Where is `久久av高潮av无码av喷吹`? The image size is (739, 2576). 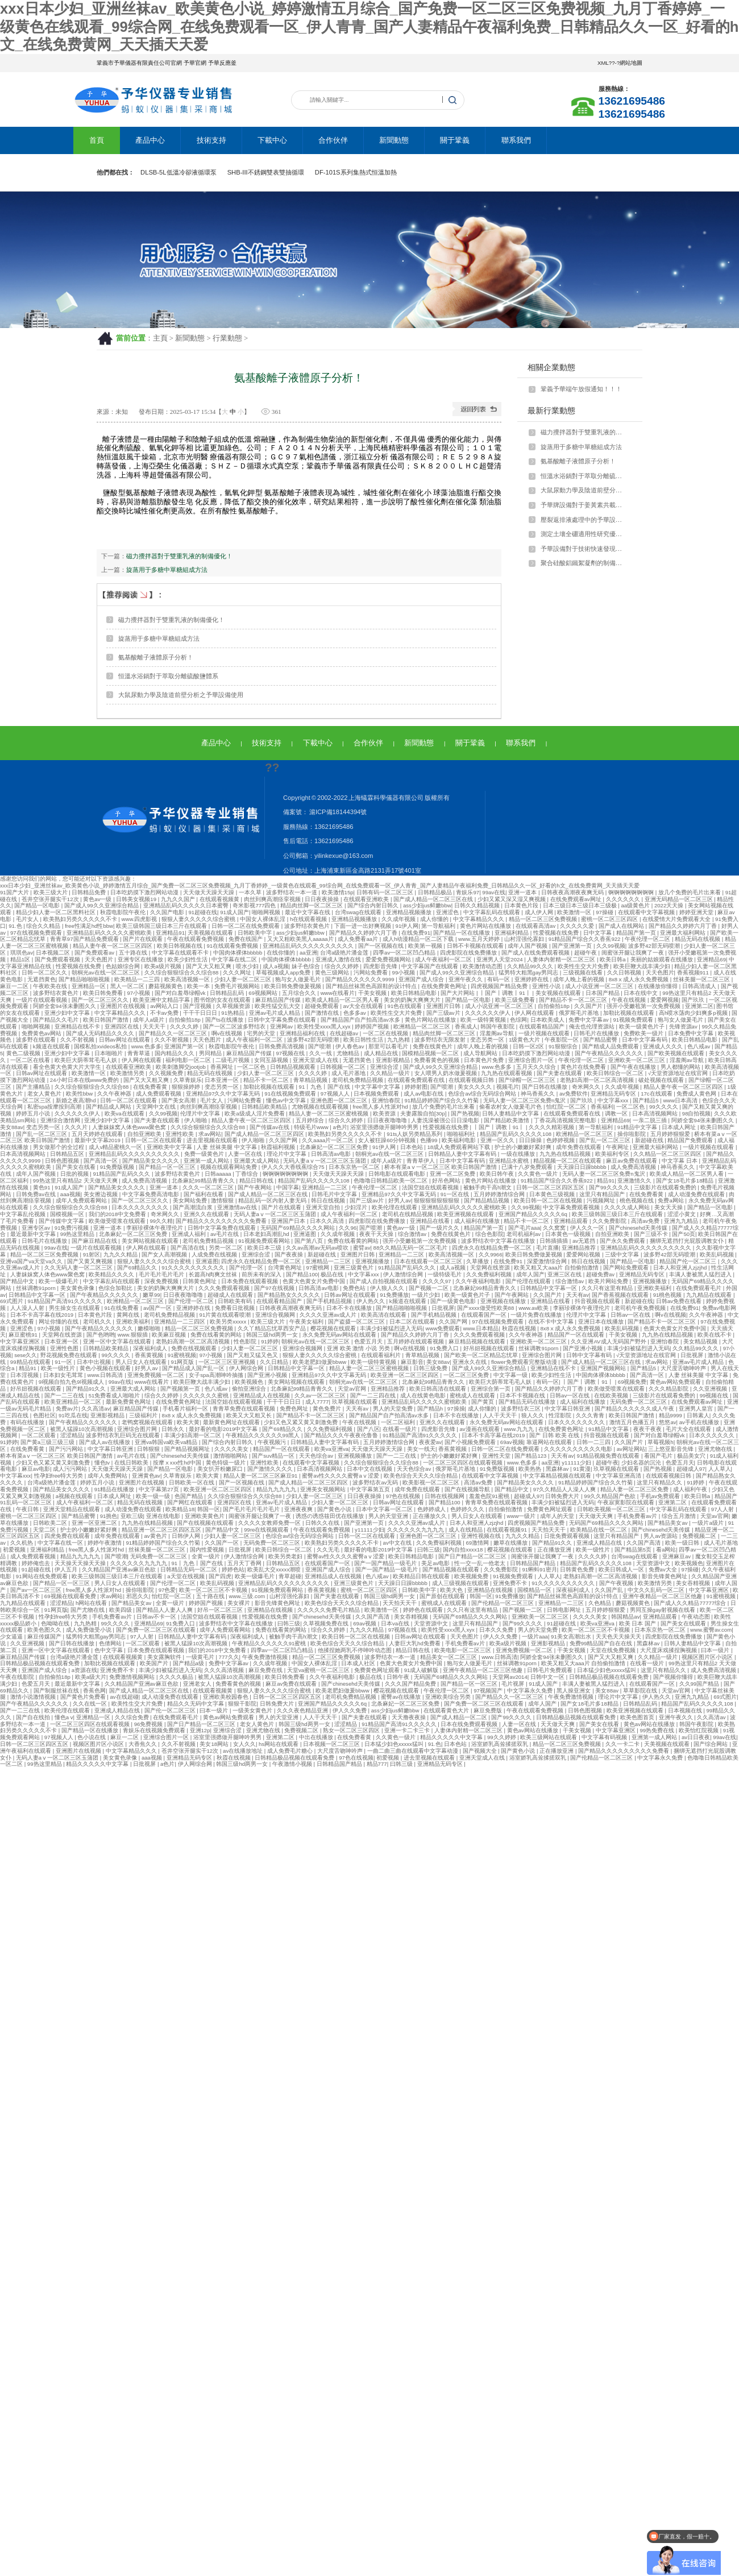
久久av高潮av无码av喷吹 is located at coordinates (318, 1248).